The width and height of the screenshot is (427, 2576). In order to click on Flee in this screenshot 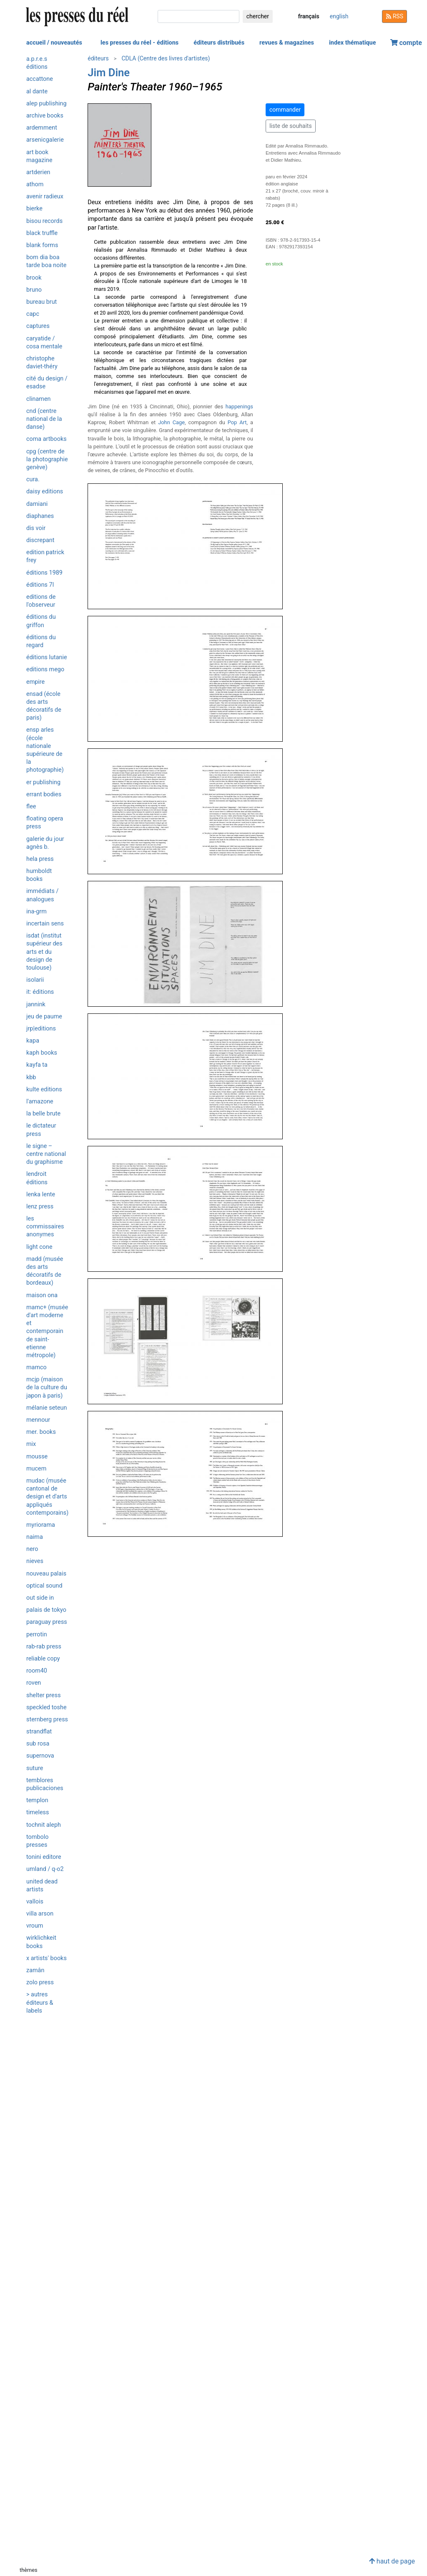, I will do `click(31, 806)`.